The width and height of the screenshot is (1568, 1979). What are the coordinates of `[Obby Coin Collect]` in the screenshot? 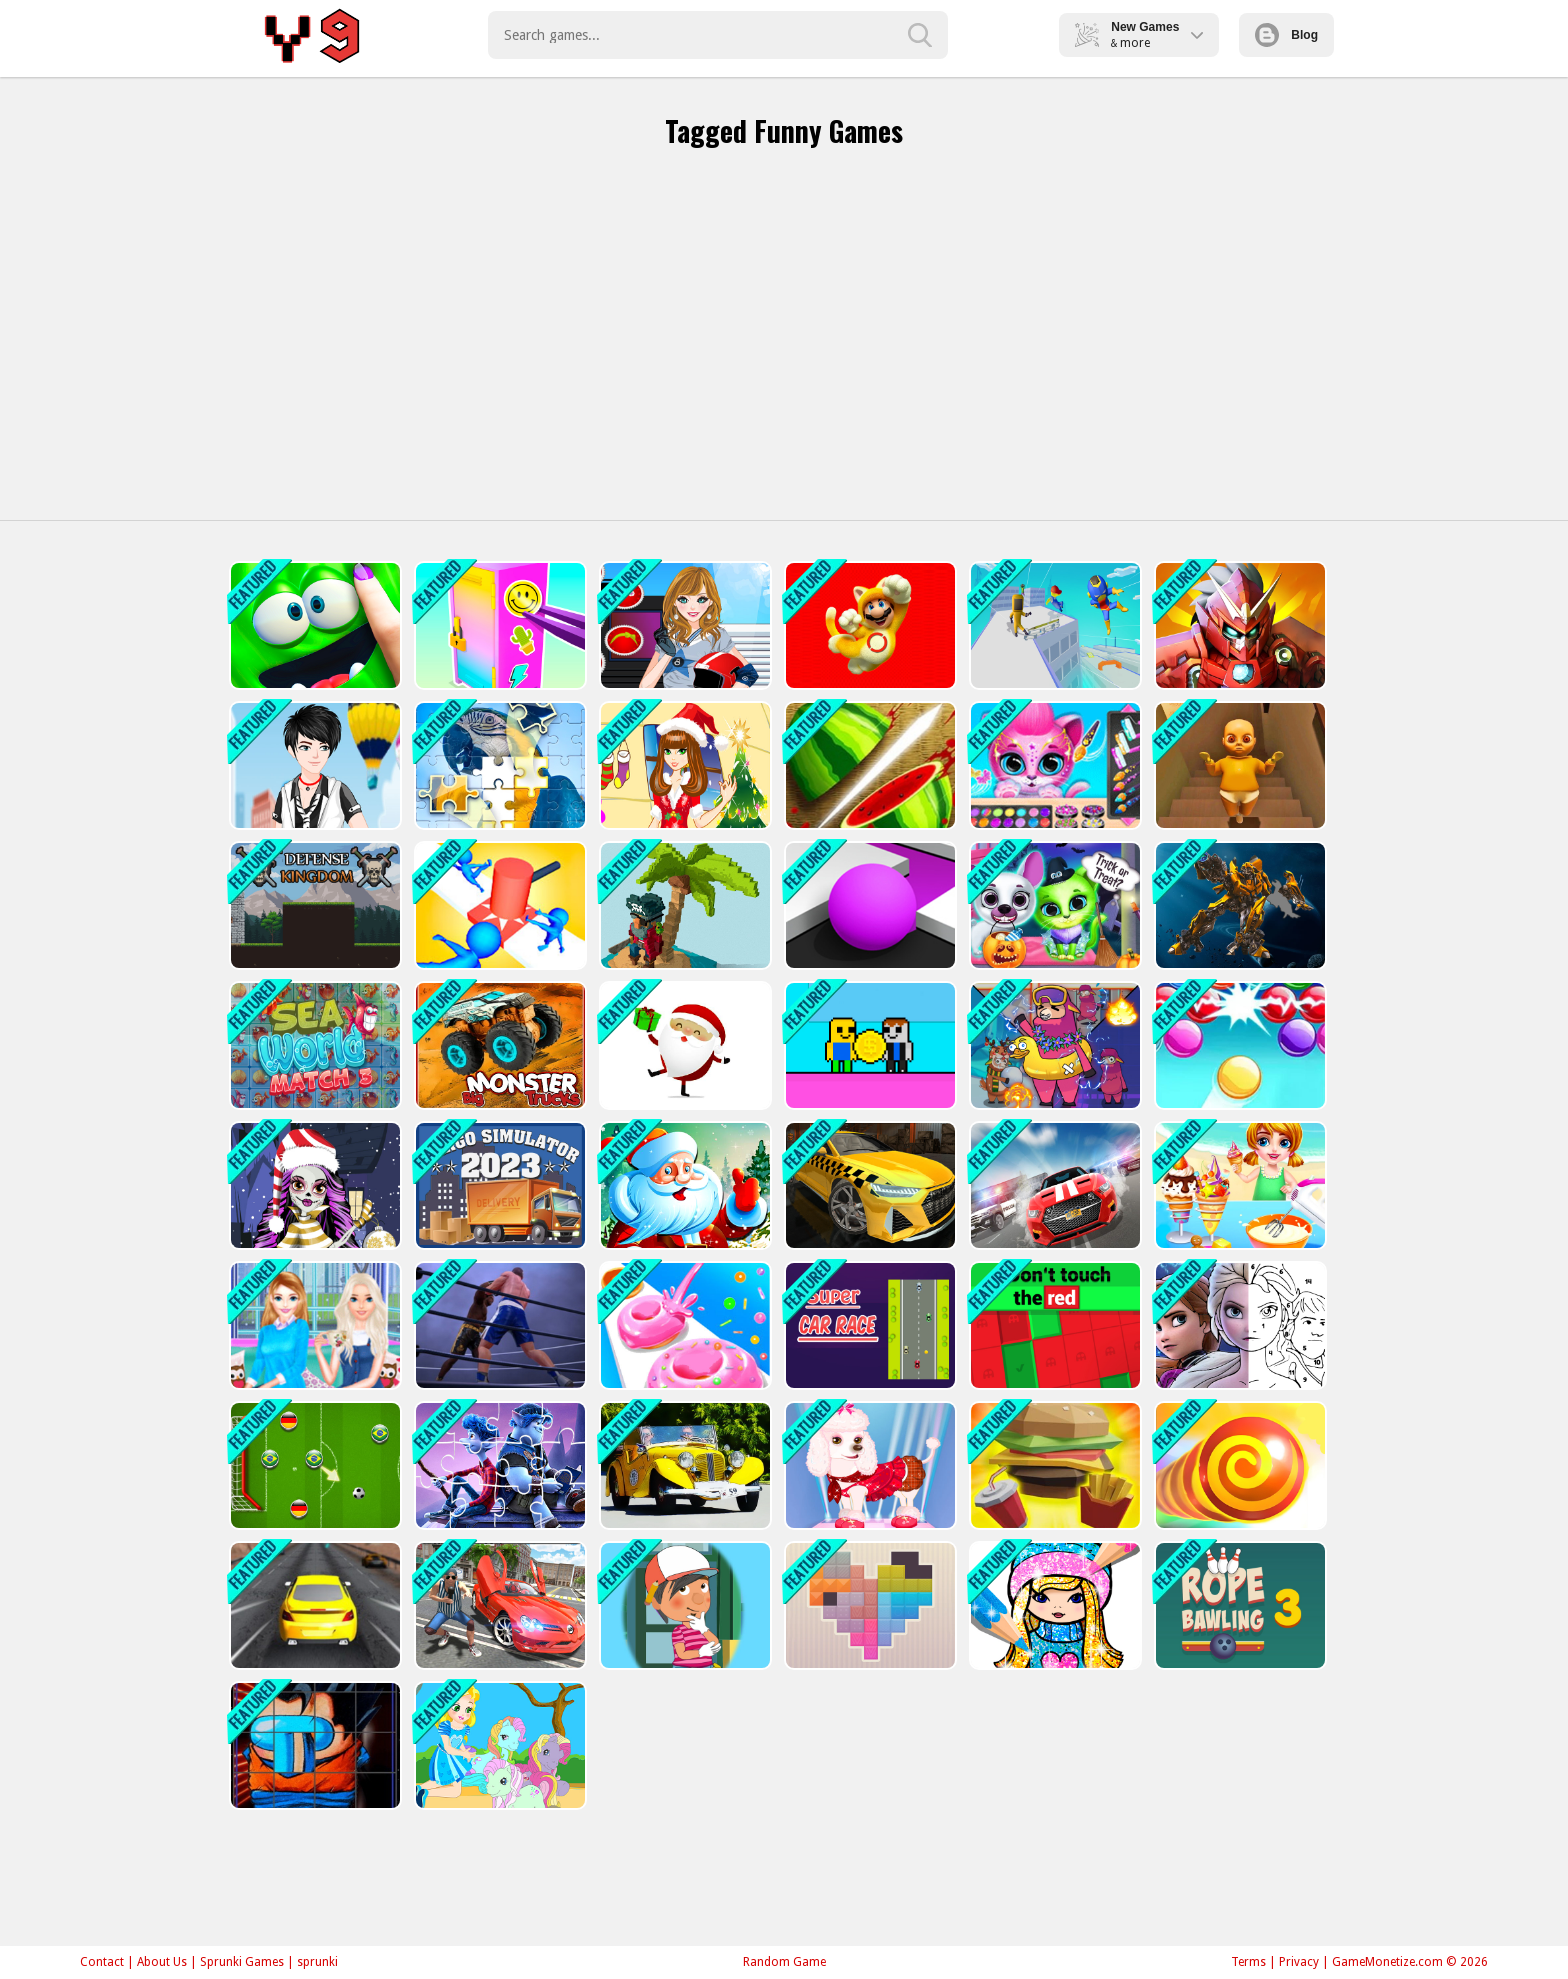 It's located at (868, 1045).